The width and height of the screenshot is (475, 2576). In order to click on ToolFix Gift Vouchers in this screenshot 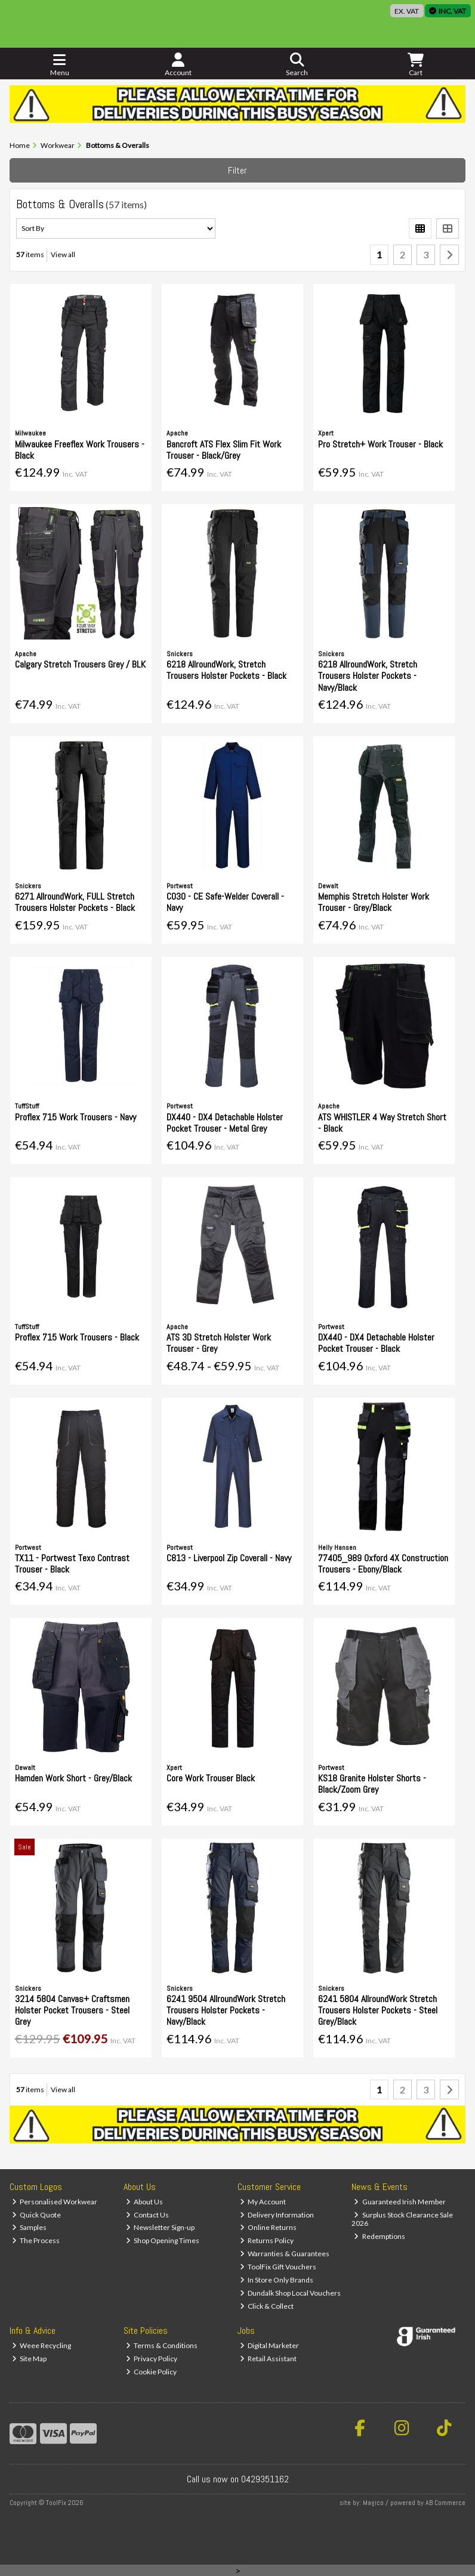, I will do `click(278, 2266)`.